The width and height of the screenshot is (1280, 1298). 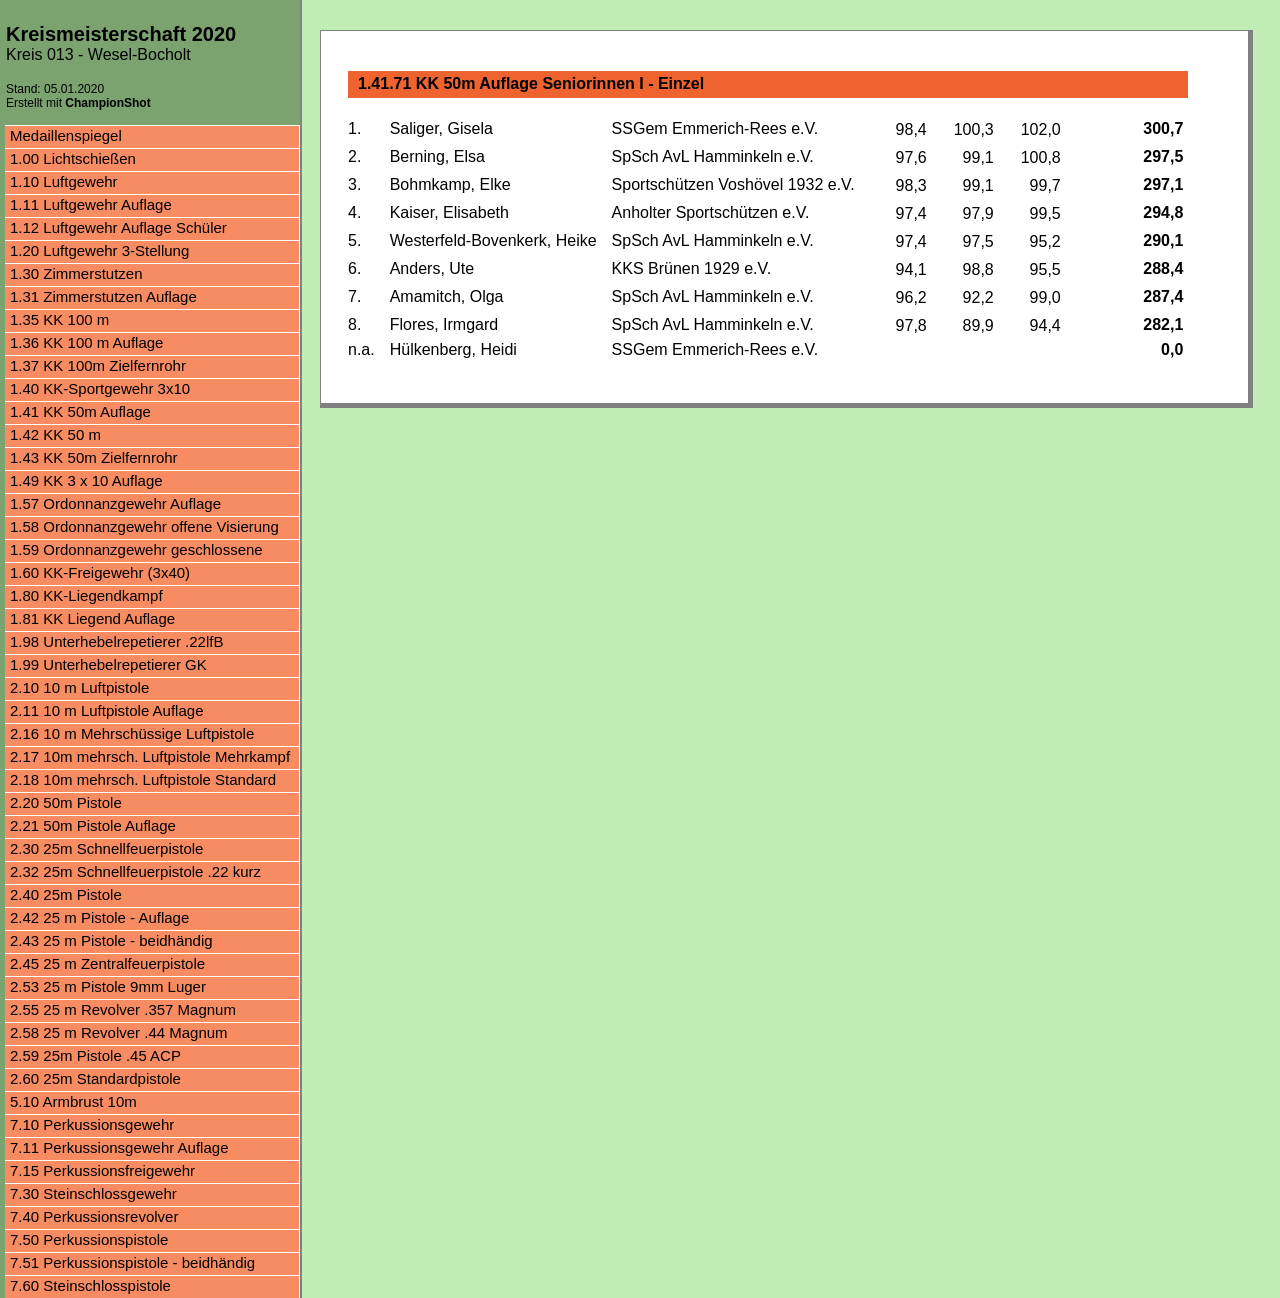 What do you see at coordinates (144, 526) in the screenshot?
I see `1.58 Ordonnanzgewehr offene Visierung` at bounding box center [144, 526].